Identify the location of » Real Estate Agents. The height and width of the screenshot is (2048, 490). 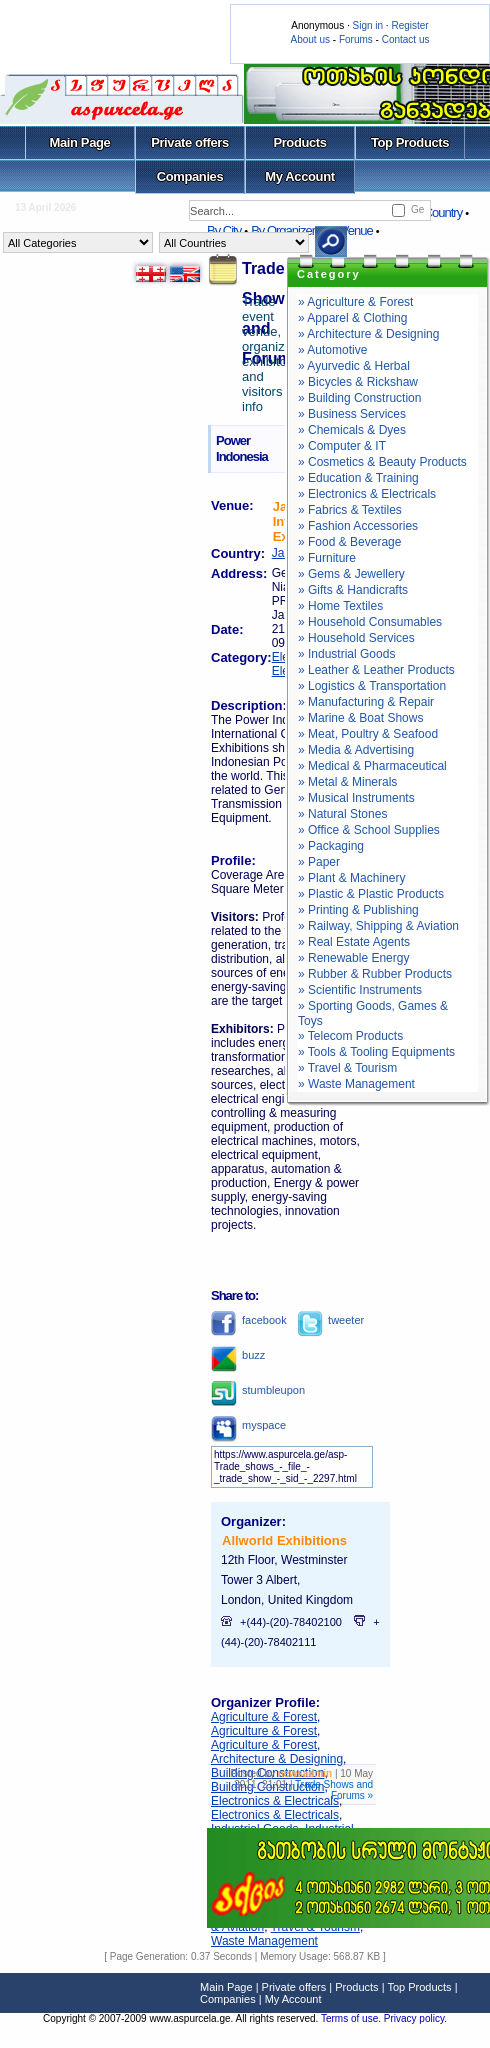
(354, 942).